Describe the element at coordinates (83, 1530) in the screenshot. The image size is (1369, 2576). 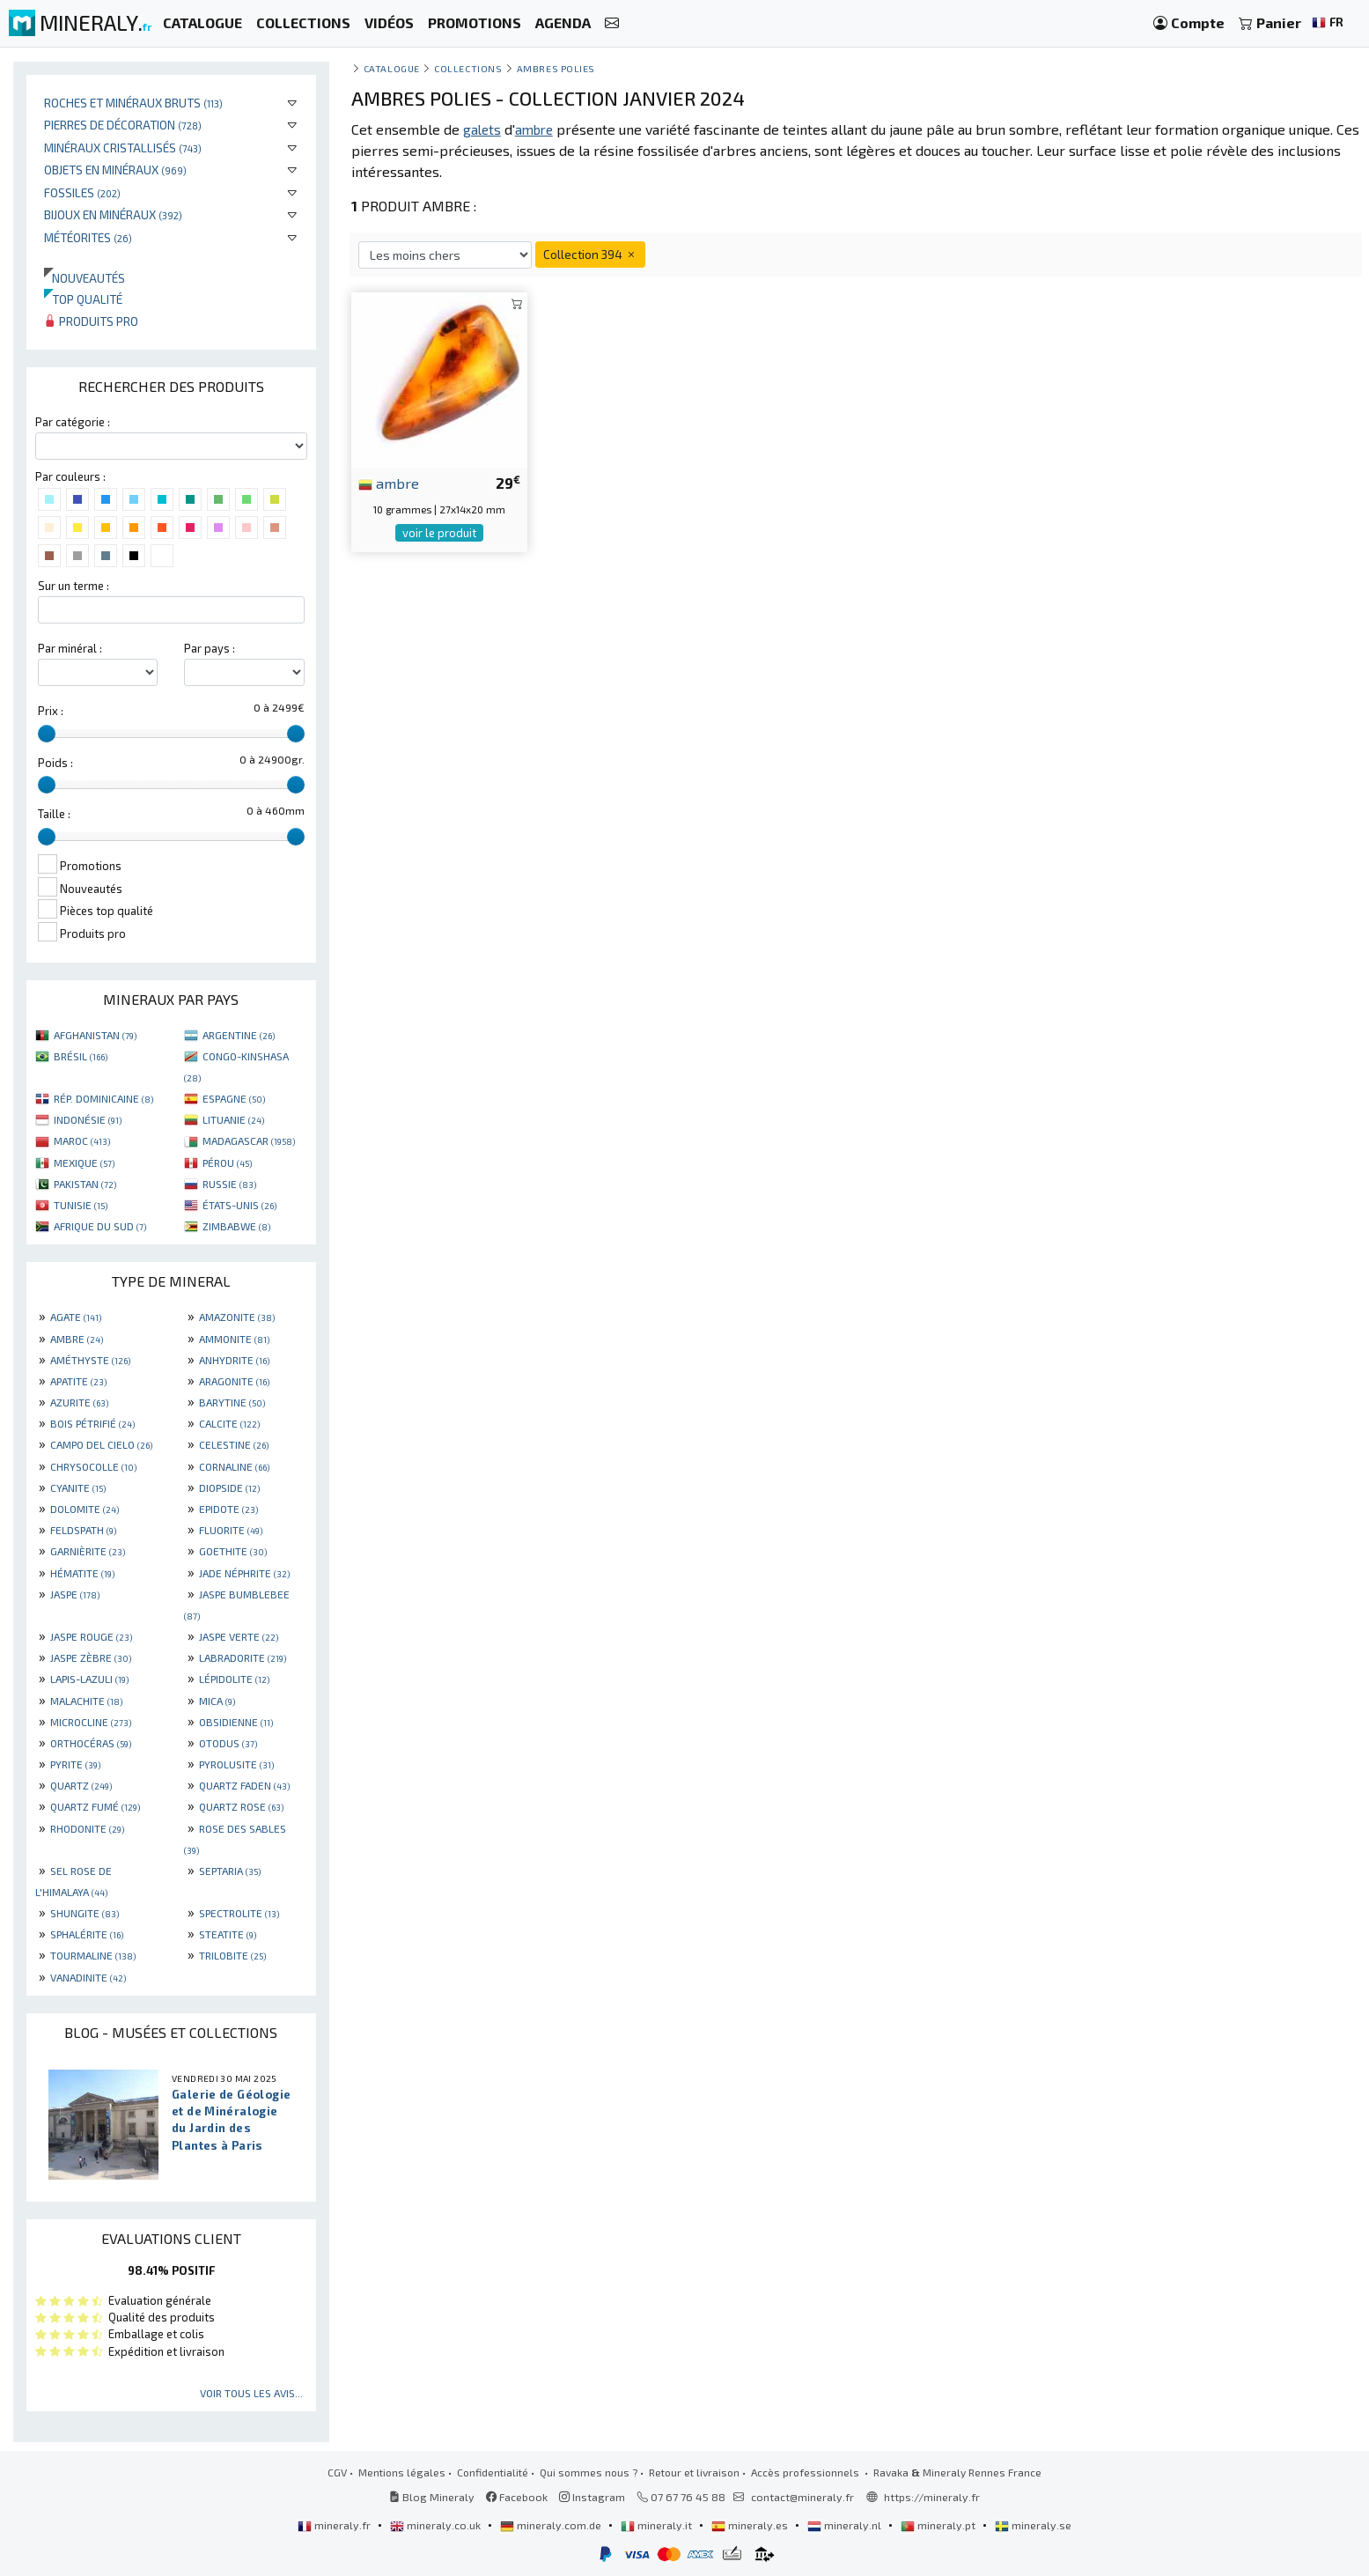
I see `FELDSPATH` at that location.